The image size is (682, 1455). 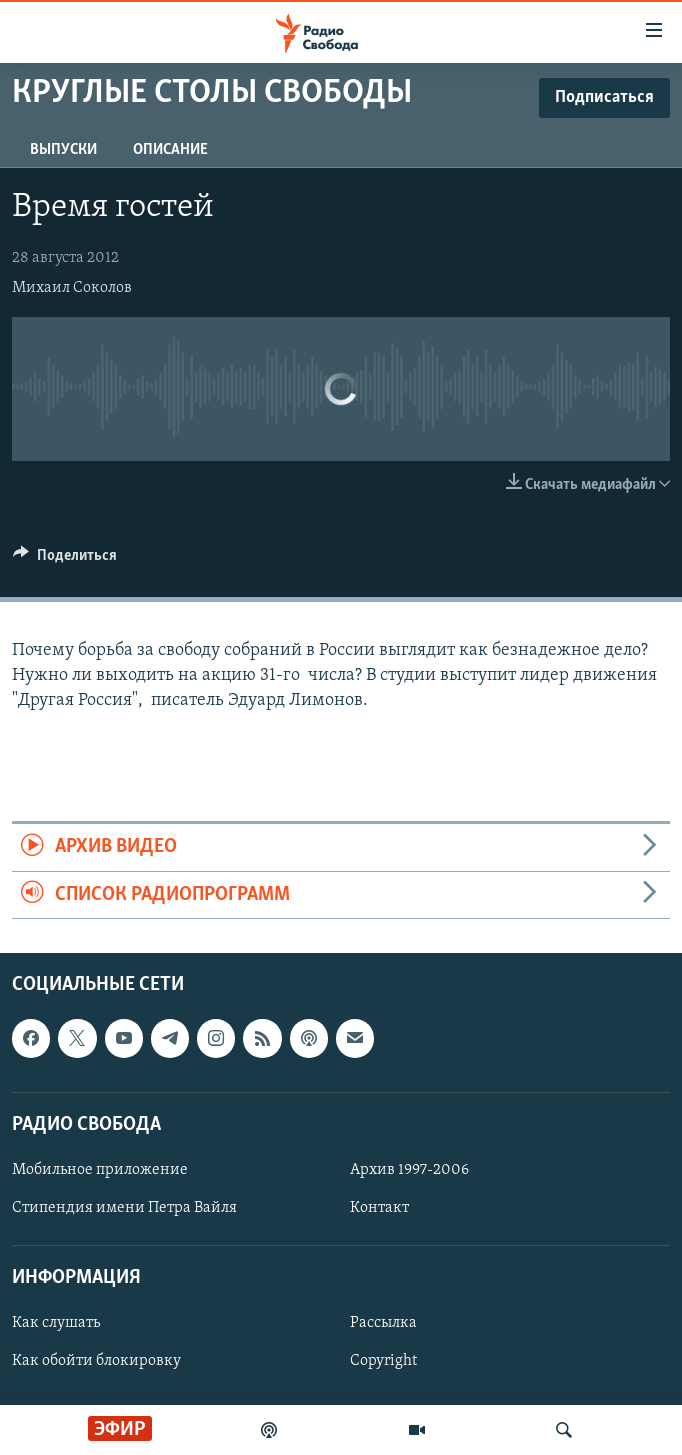 I want to click on Как слушать, so click(x=56, y=1323).